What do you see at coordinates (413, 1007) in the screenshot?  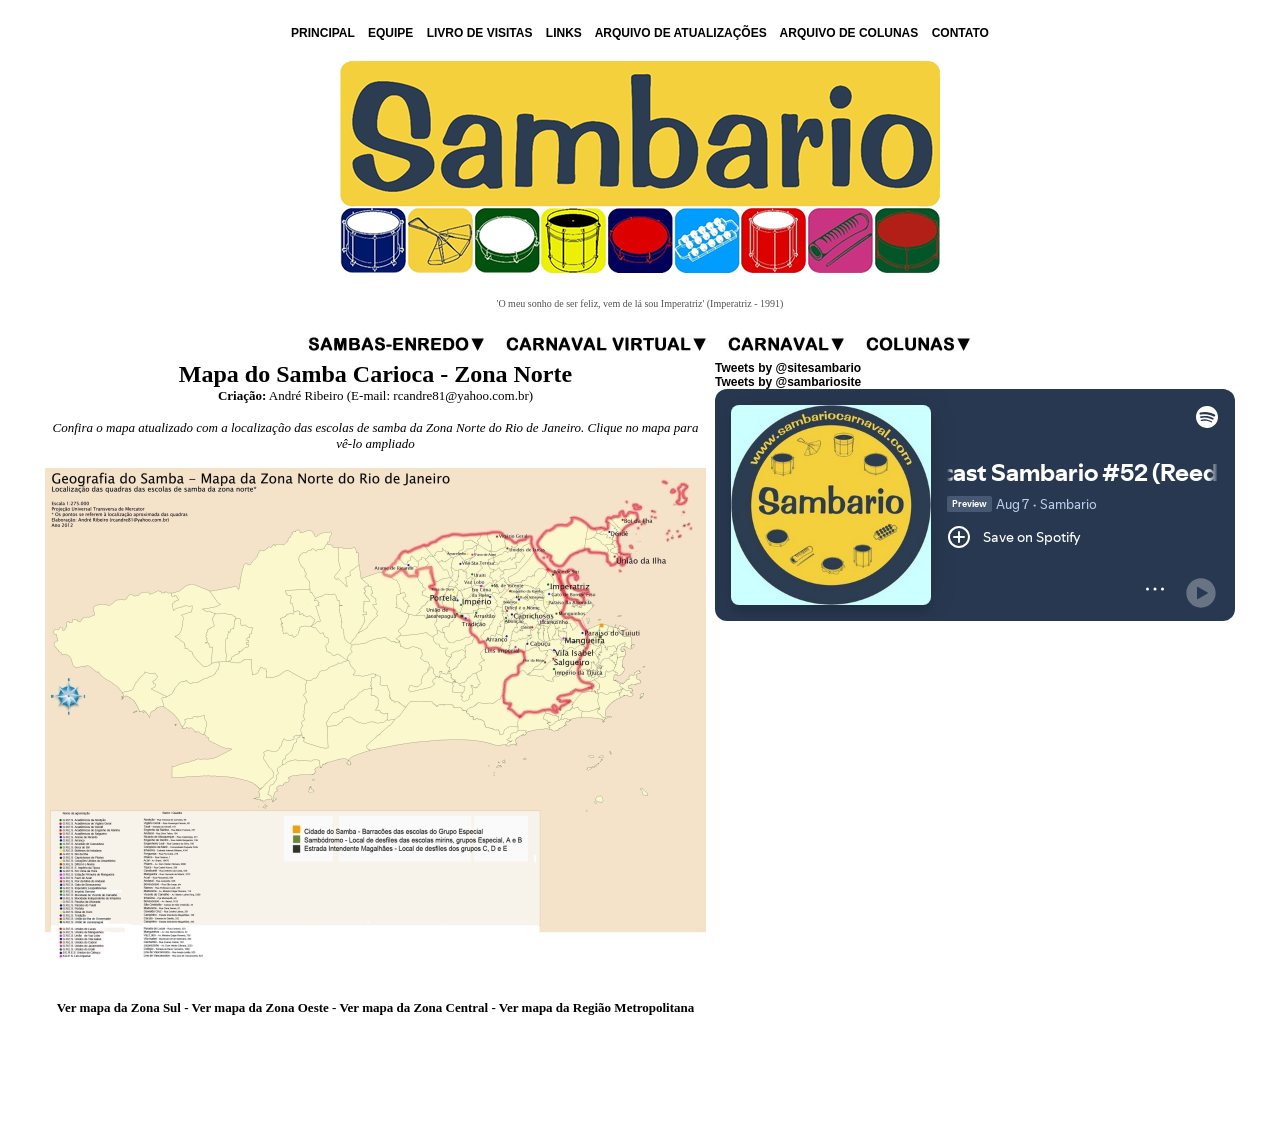 I see `Ver mapa da Zona Central` at bounding box center [413, 1007].